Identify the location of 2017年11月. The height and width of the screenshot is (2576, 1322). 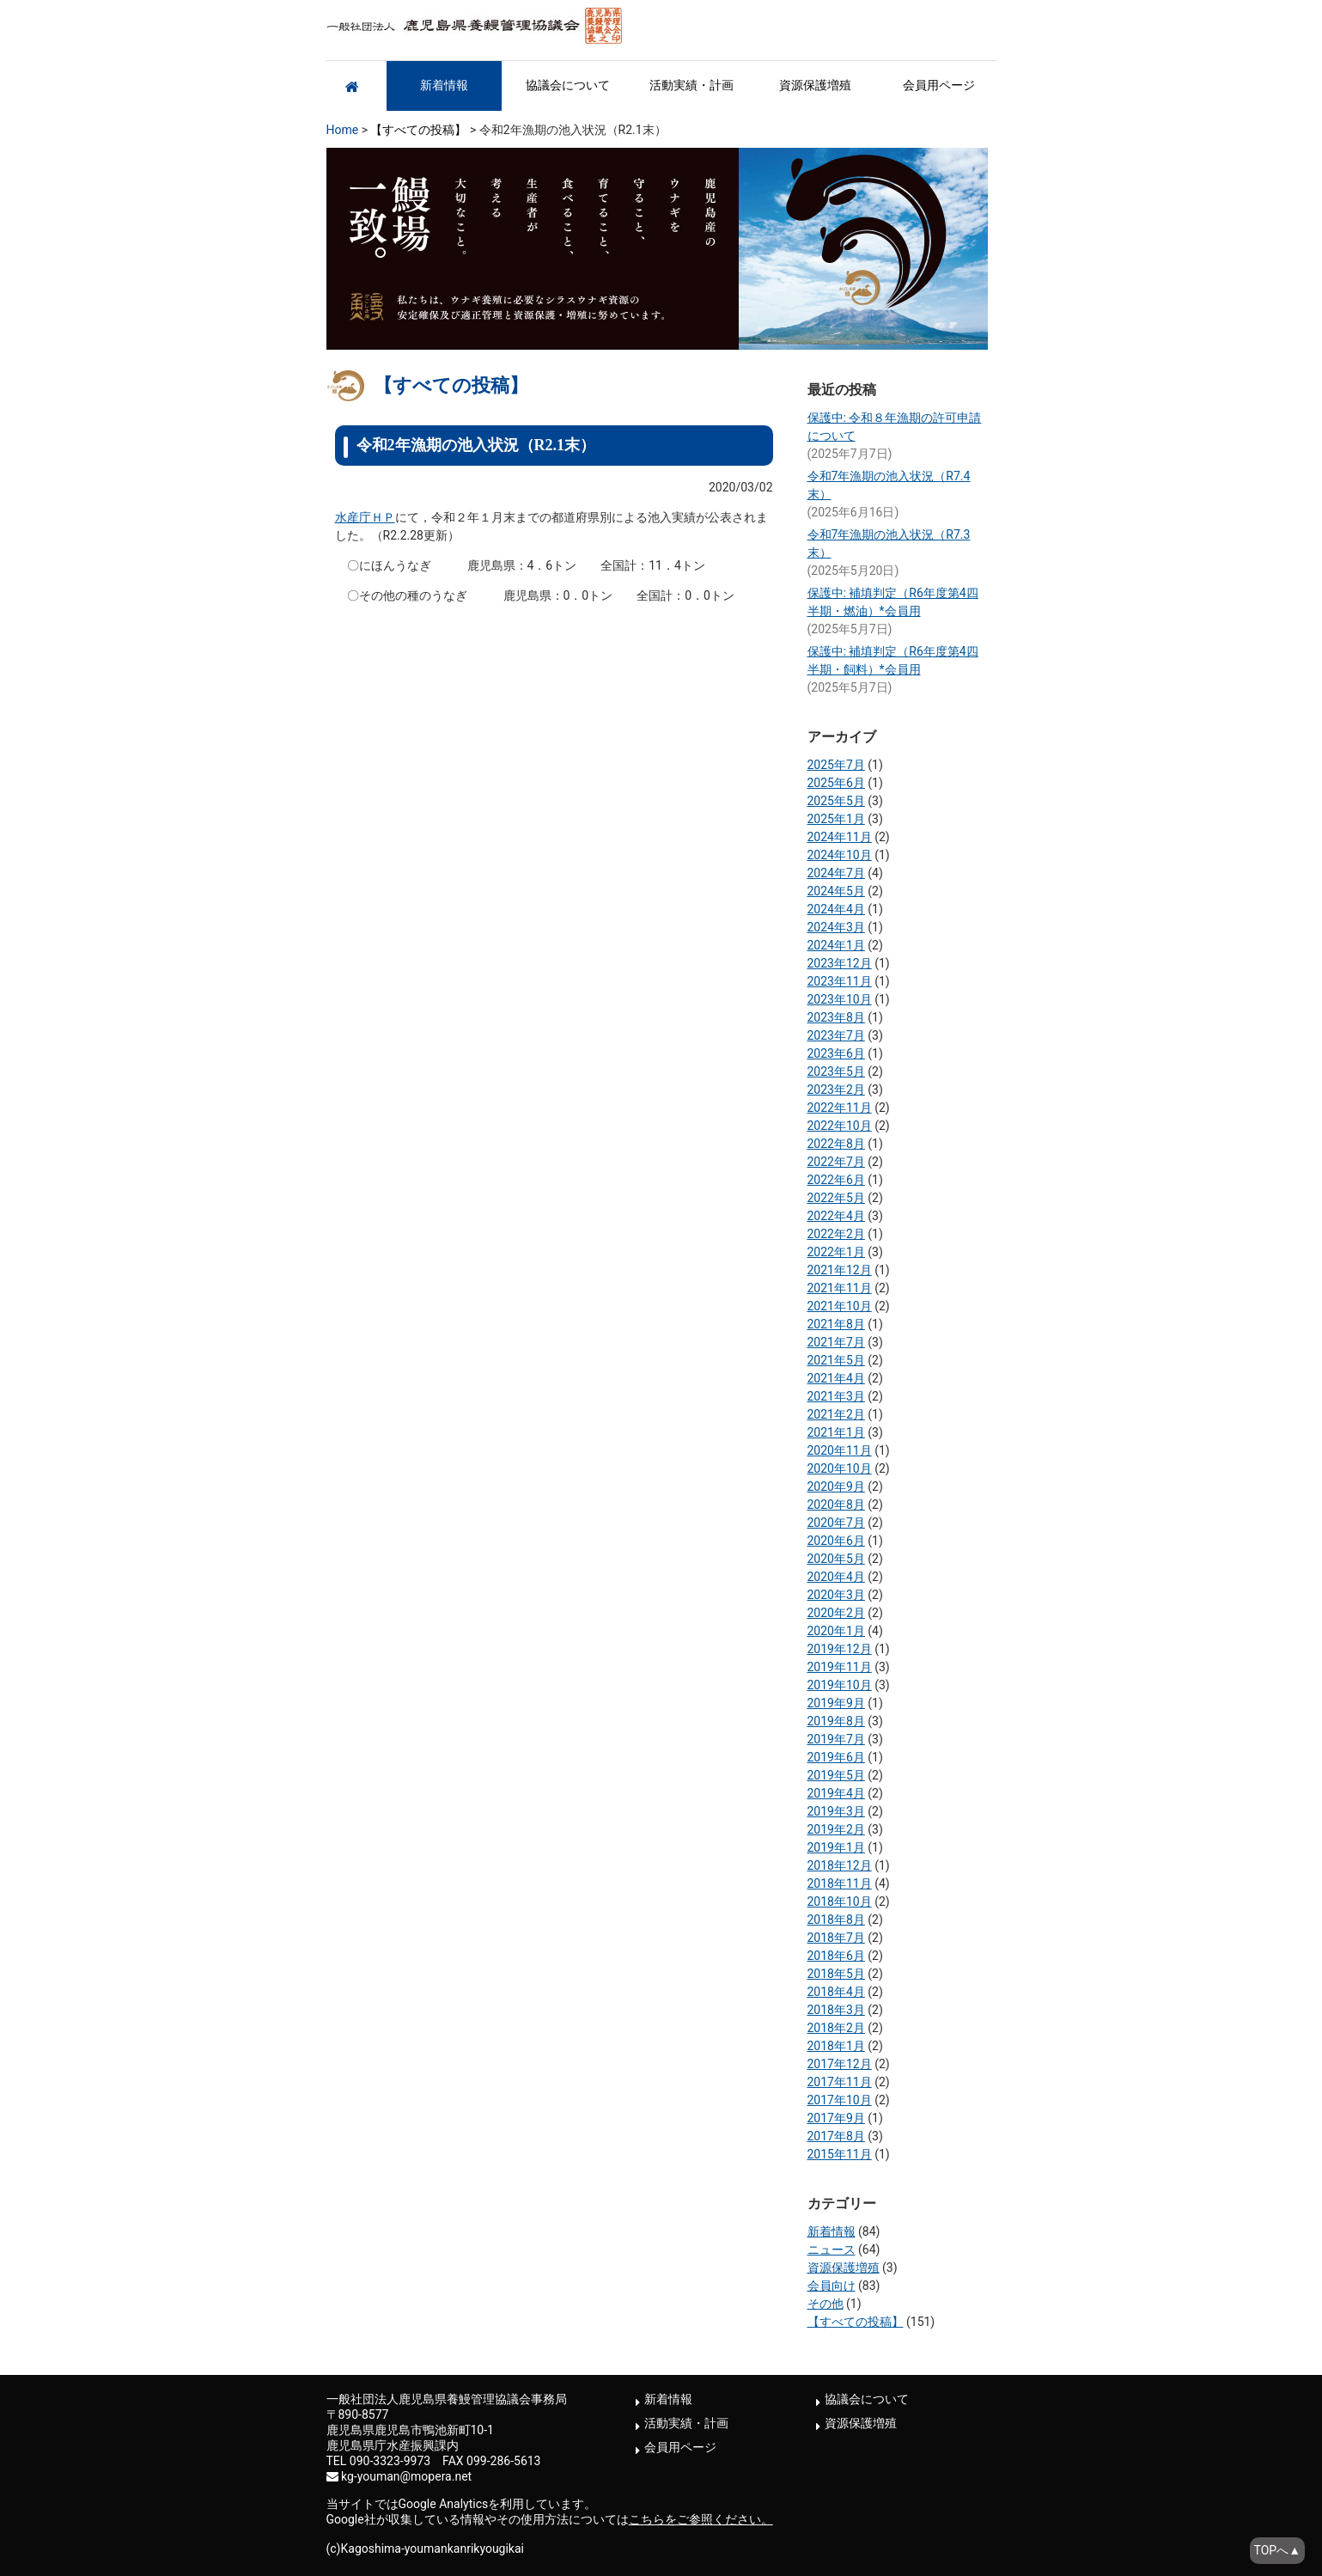
(839, 2082).